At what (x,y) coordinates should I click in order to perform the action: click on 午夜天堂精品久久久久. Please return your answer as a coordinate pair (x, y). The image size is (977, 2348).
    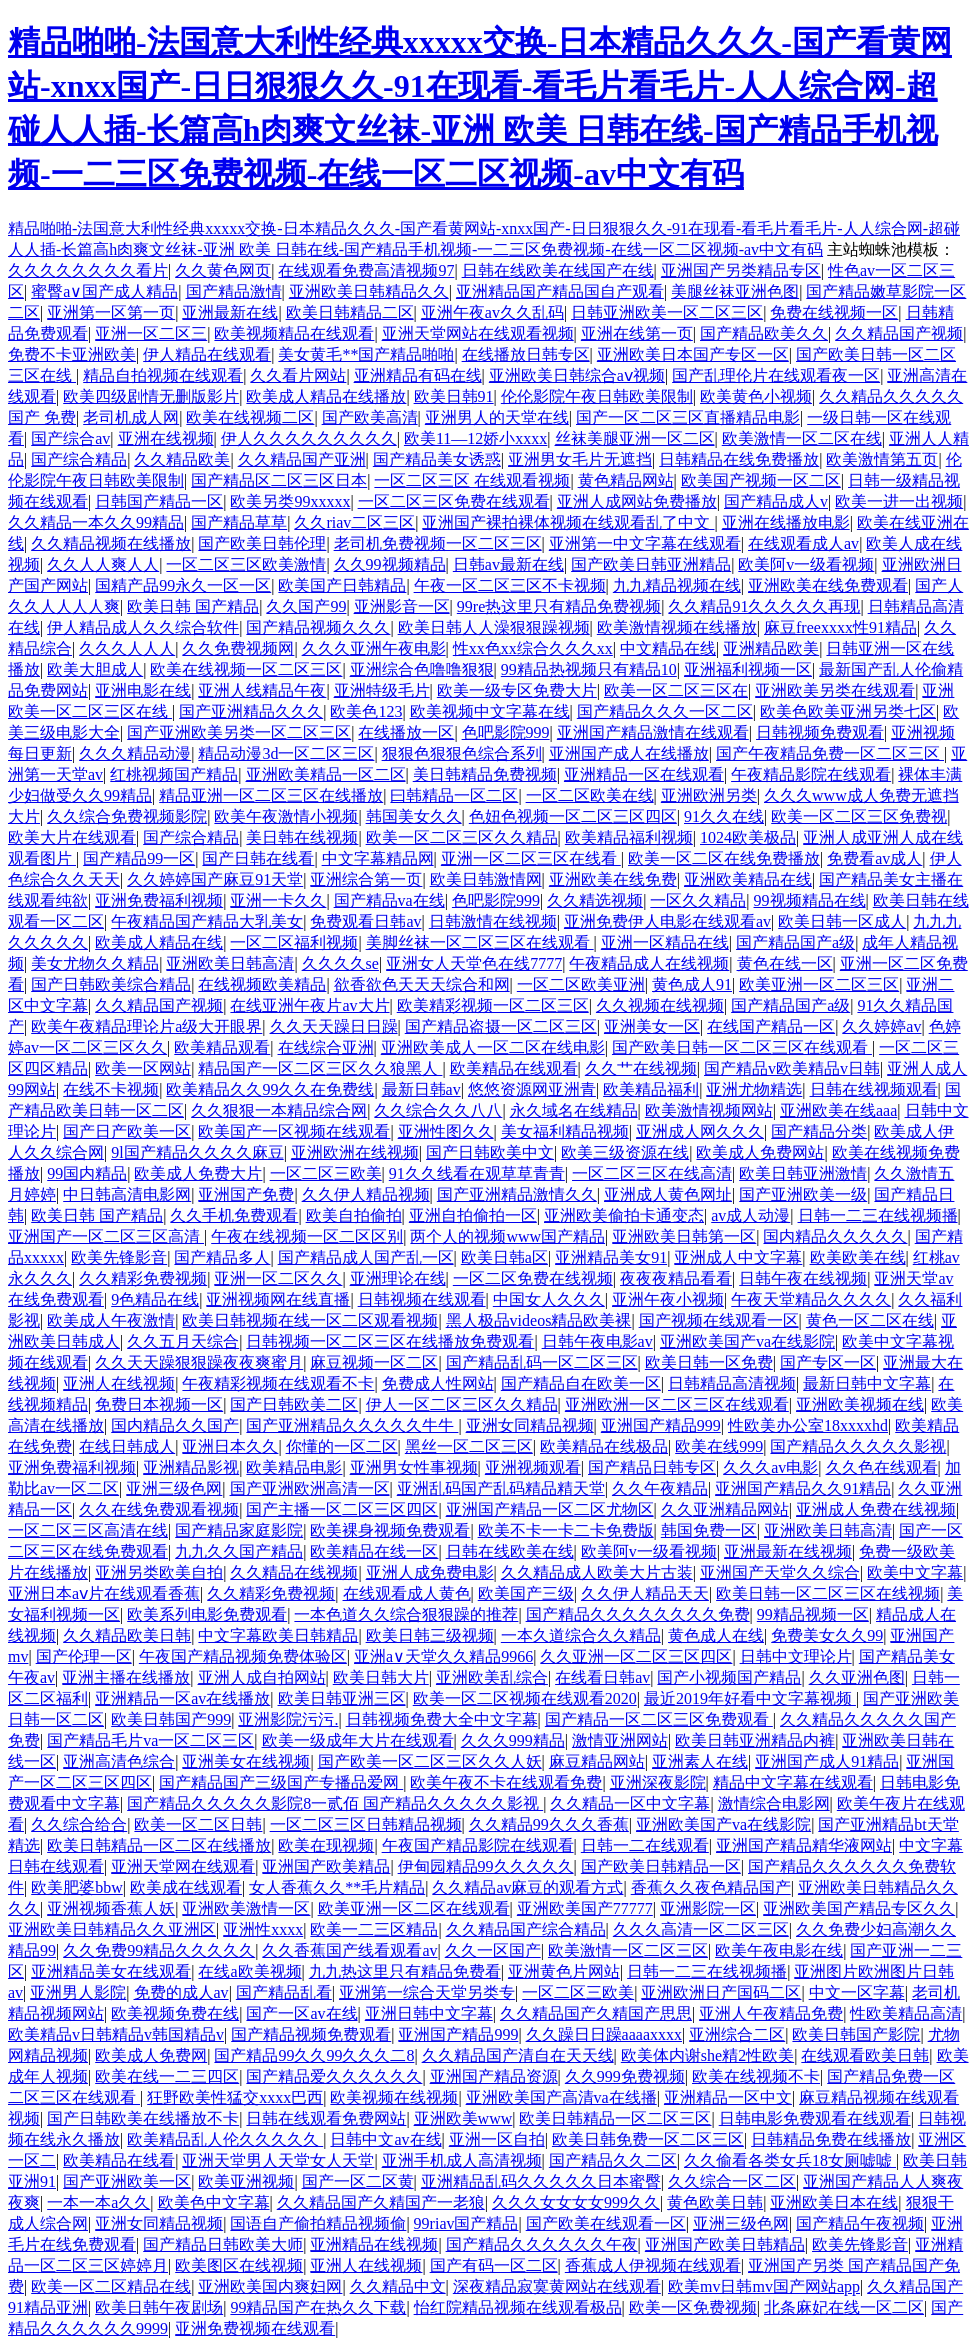
    Looking at the image, I should click on (811, 1299).